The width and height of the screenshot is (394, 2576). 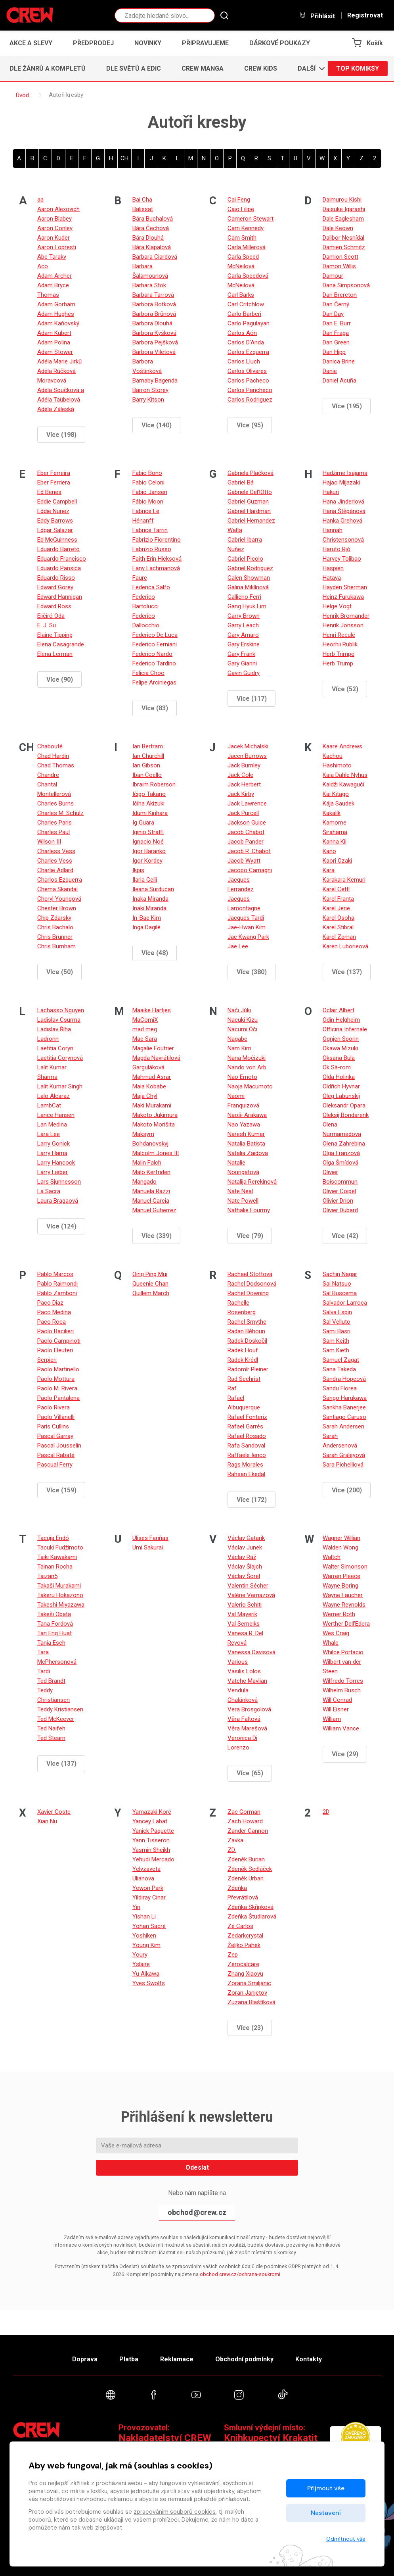 What do you see at coordinates (147, 1547) in the screenshot?
I see `Umi Sakurai` at bounding box center [147, 1547].